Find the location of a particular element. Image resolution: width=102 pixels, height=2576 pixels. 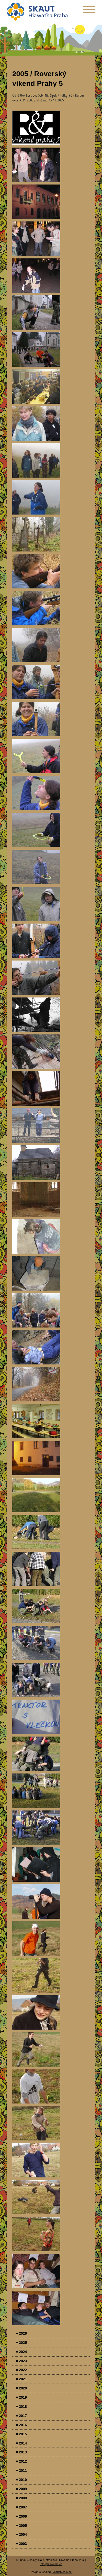

2021 [menuitem] is located at coordinates (23, 2379).